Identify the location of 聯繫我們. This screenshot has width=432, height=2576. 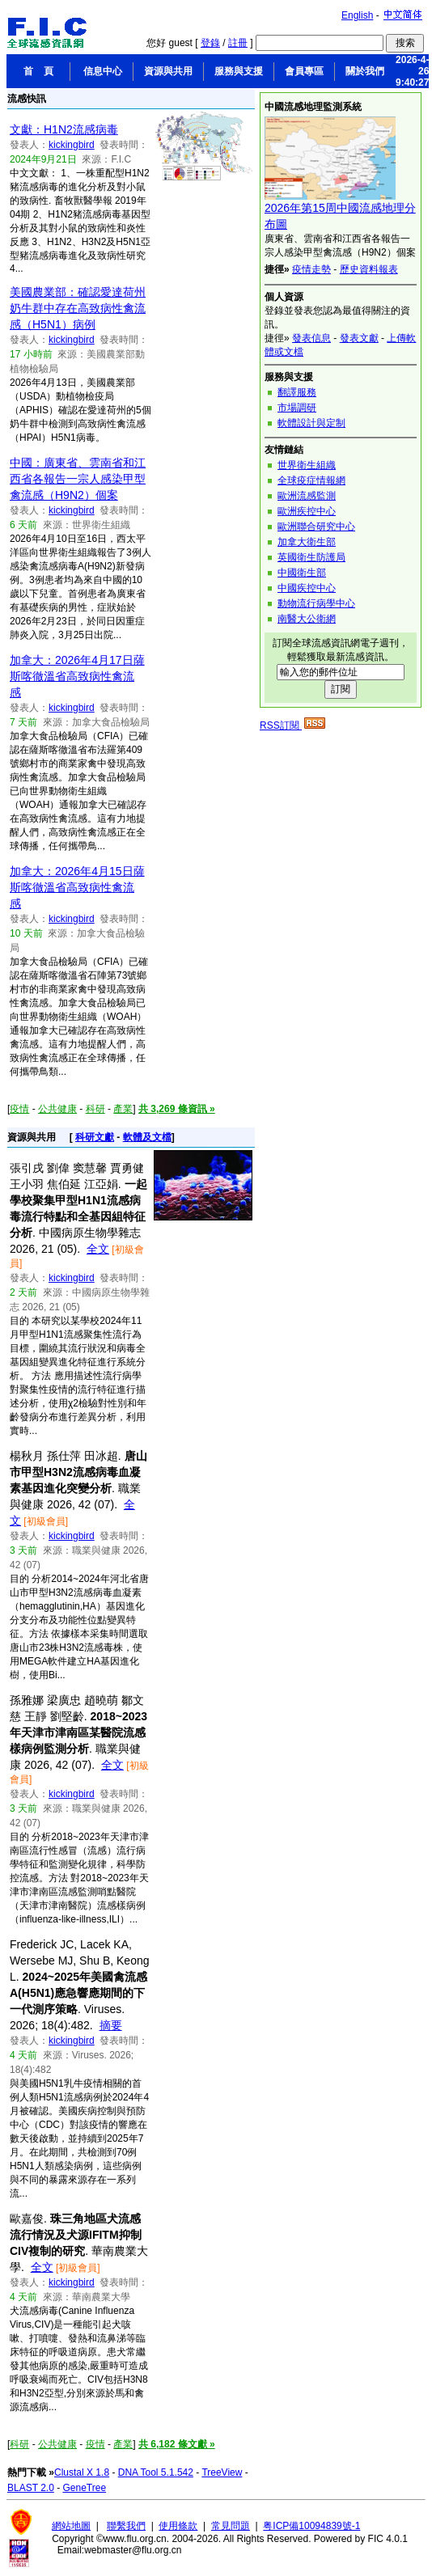
(126, 2526).